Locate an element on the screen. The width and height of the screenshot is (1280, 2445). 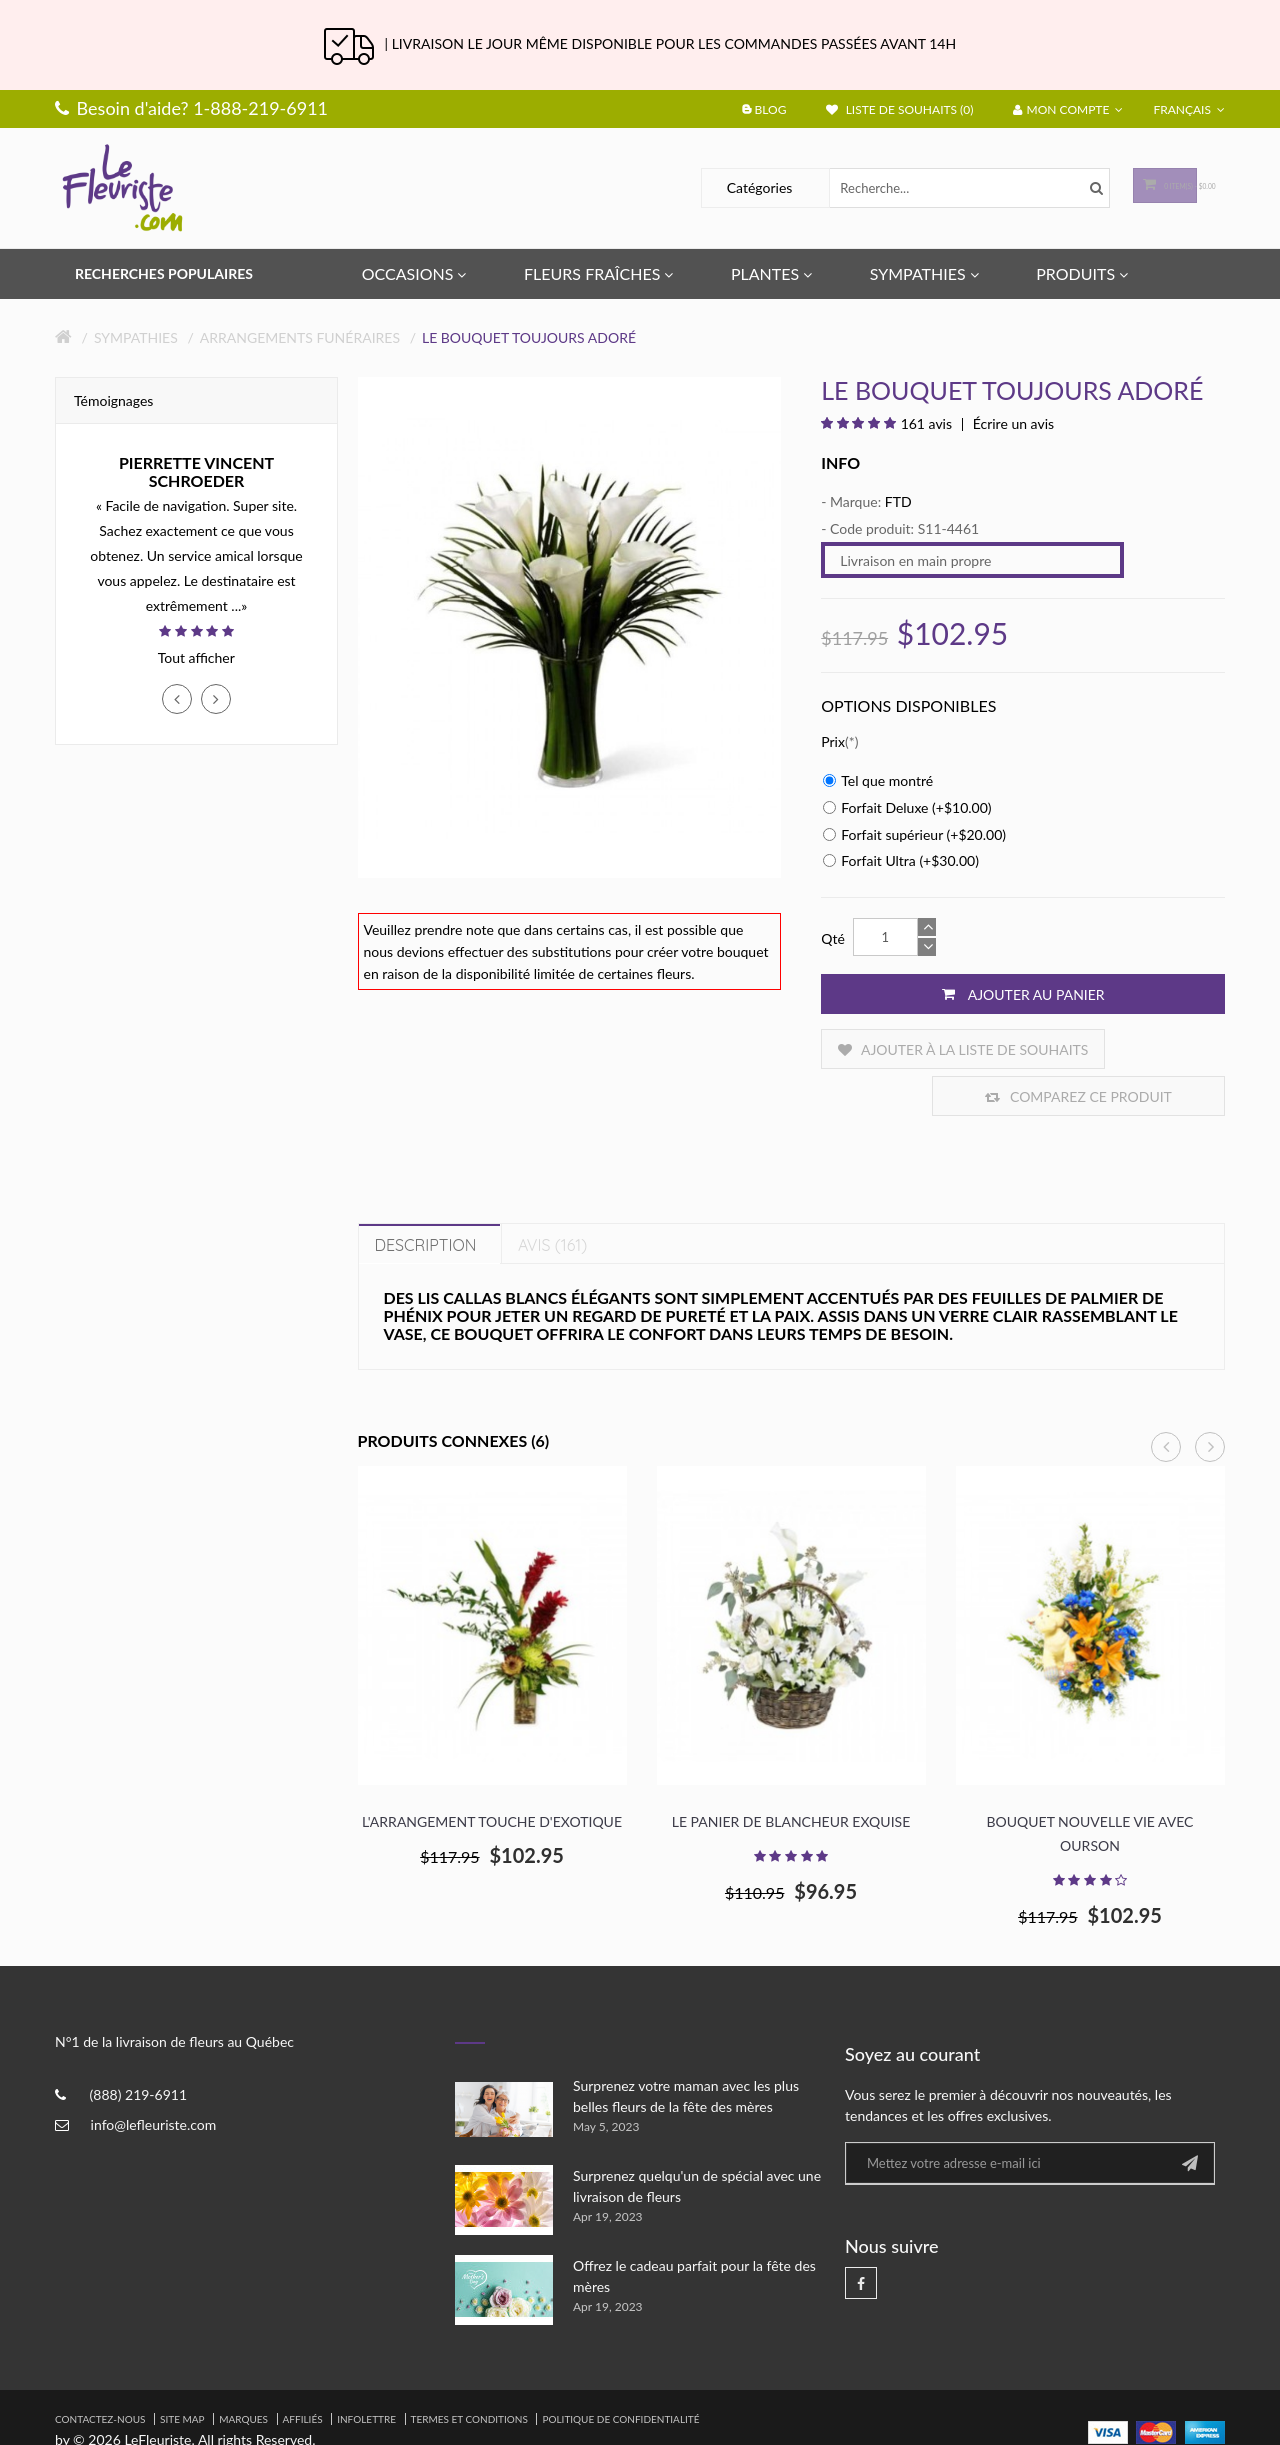
Forfait Deluxe (+$10.00) is located at coordinates (907, 807).